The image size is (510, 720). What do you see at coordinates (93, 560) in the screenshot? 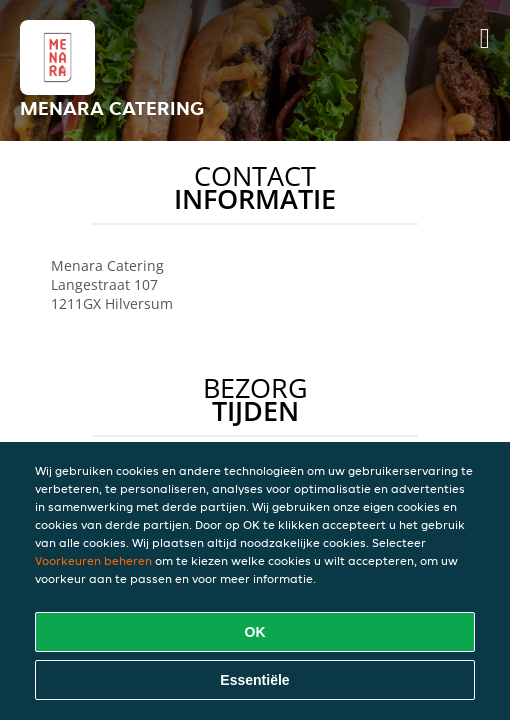
I see `Voorkeuren beheren` at bounding box center [93, 560].